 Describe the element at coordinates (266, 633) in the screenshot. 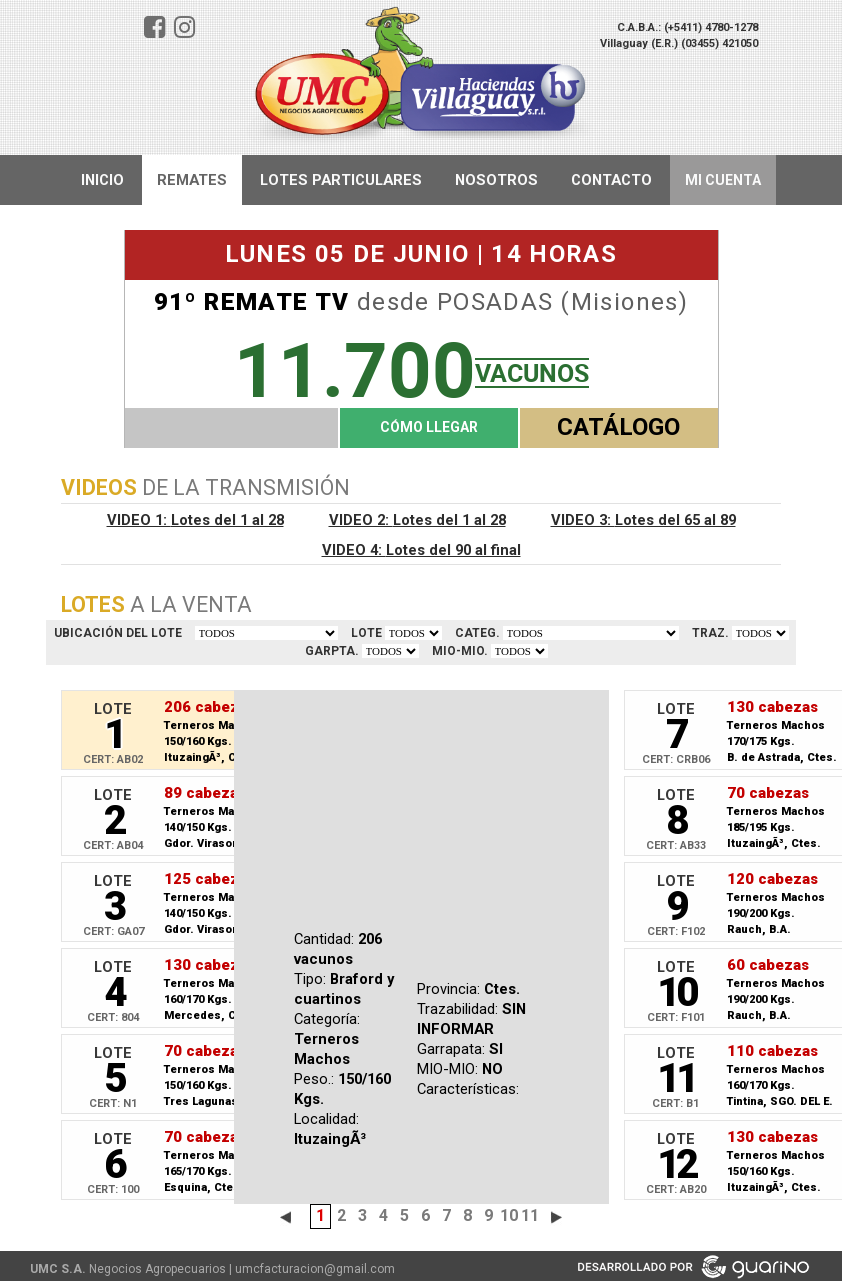

I see `TODOS` at that location.